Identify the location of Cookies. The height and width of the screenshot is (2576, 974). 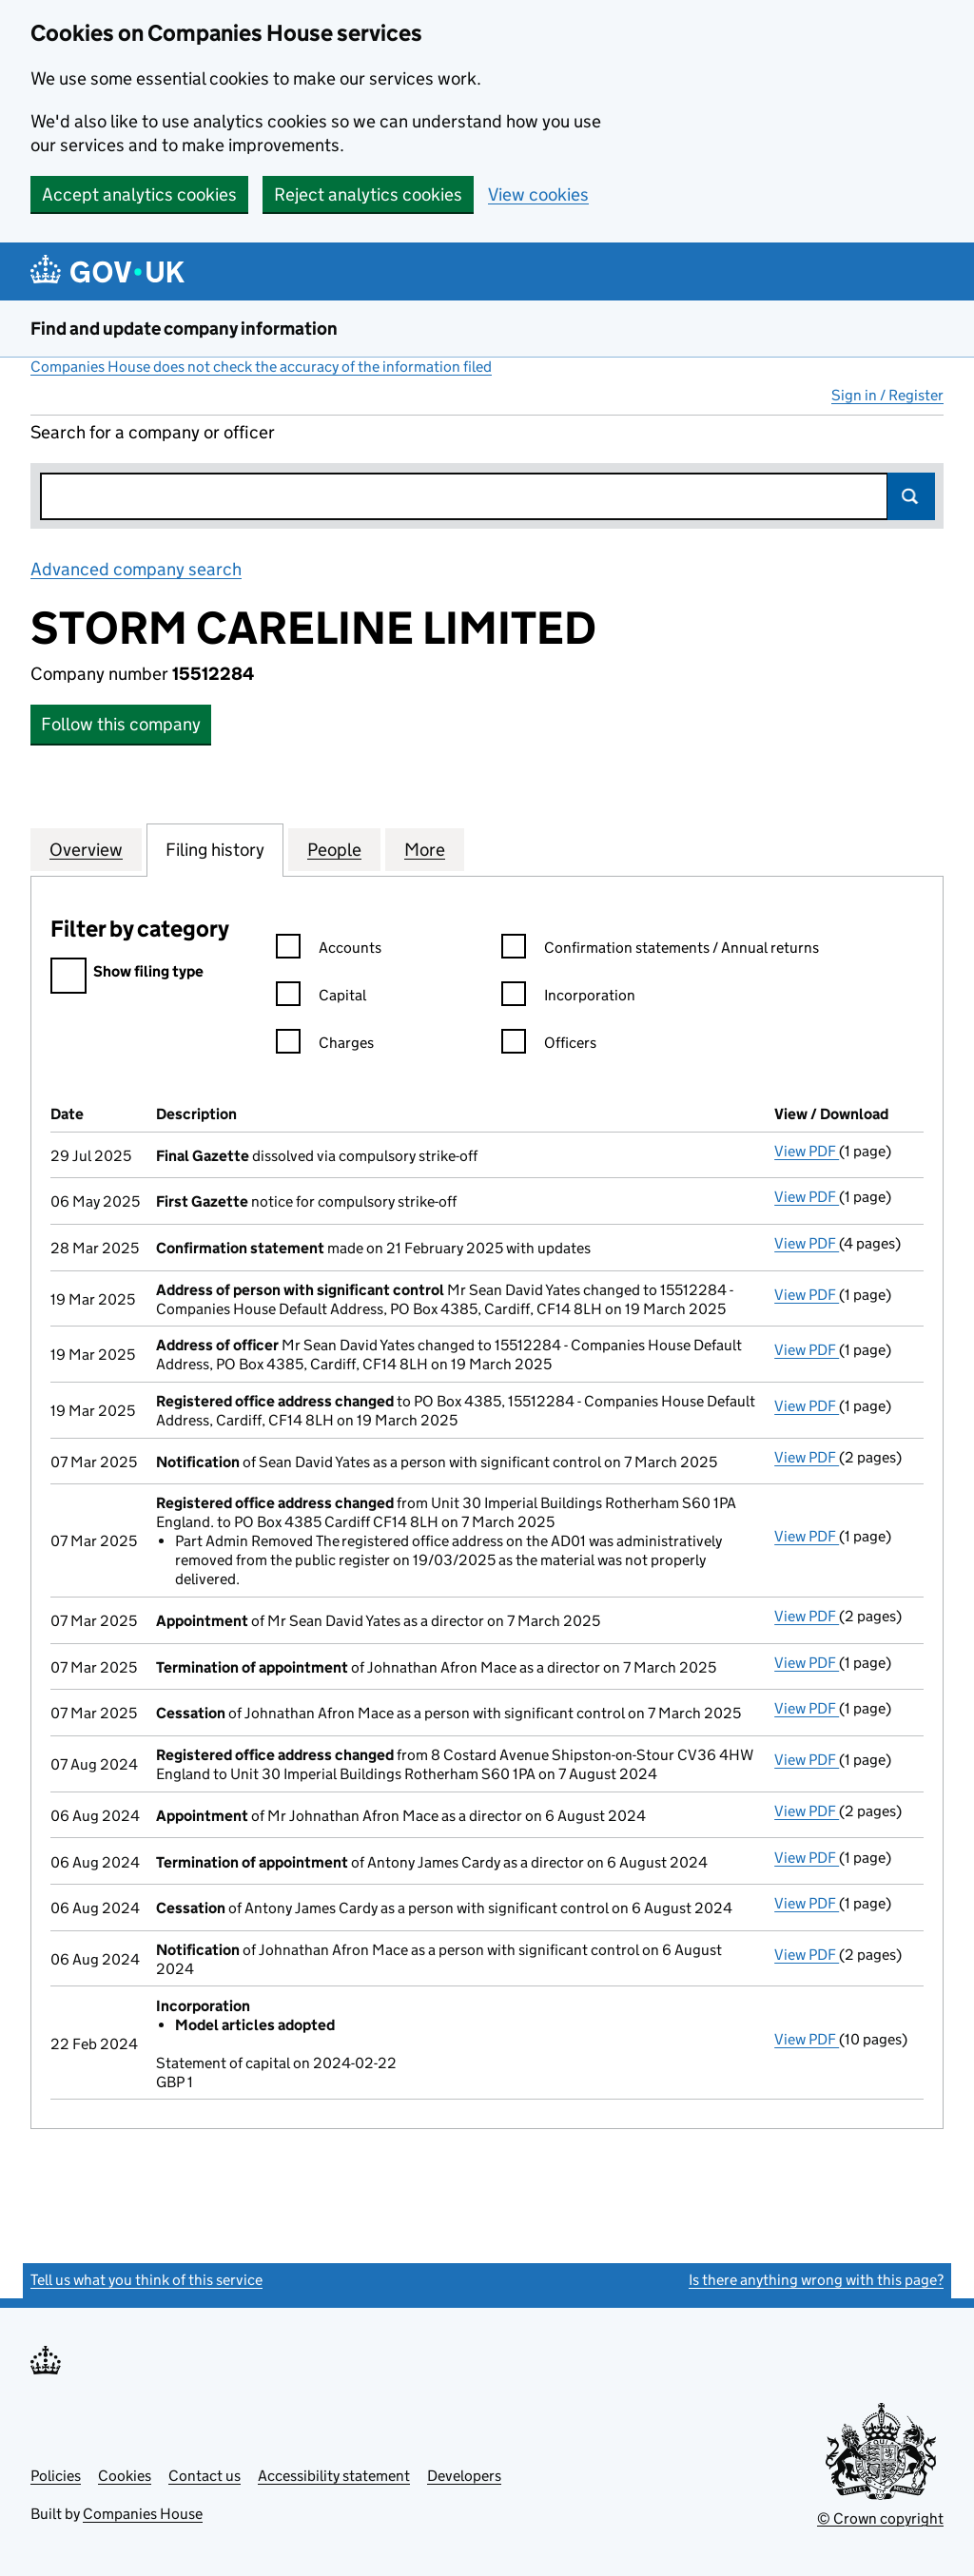
(124, 2476).